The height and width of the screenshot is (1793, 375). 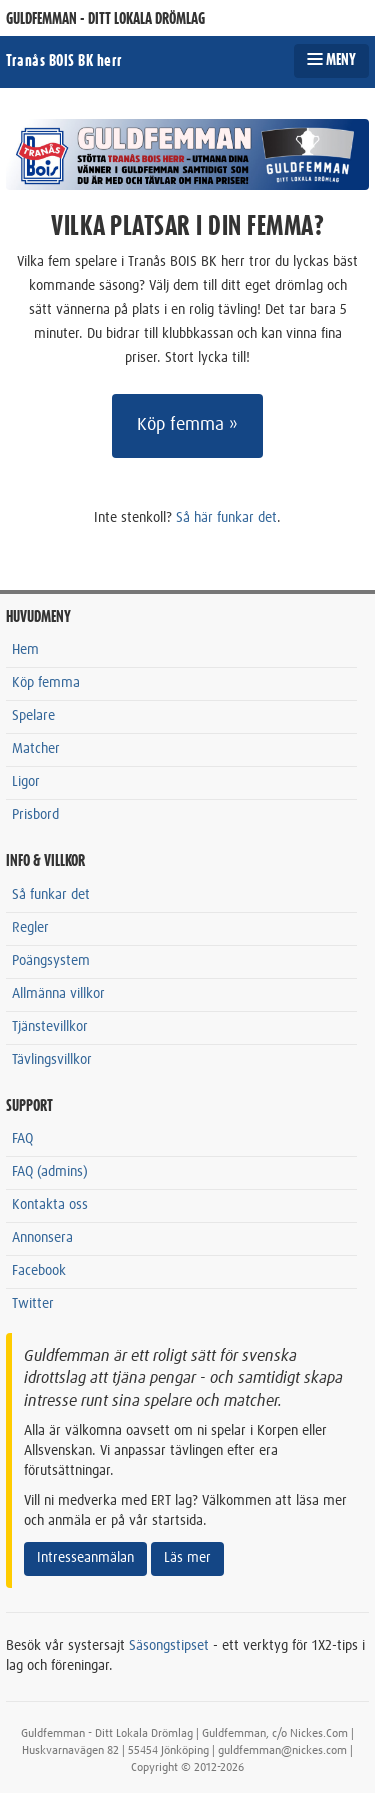 What do you see at coordinates (187, 1558) in the screenshot?
I see `Läs mer` at bounding box center [187, 1558].